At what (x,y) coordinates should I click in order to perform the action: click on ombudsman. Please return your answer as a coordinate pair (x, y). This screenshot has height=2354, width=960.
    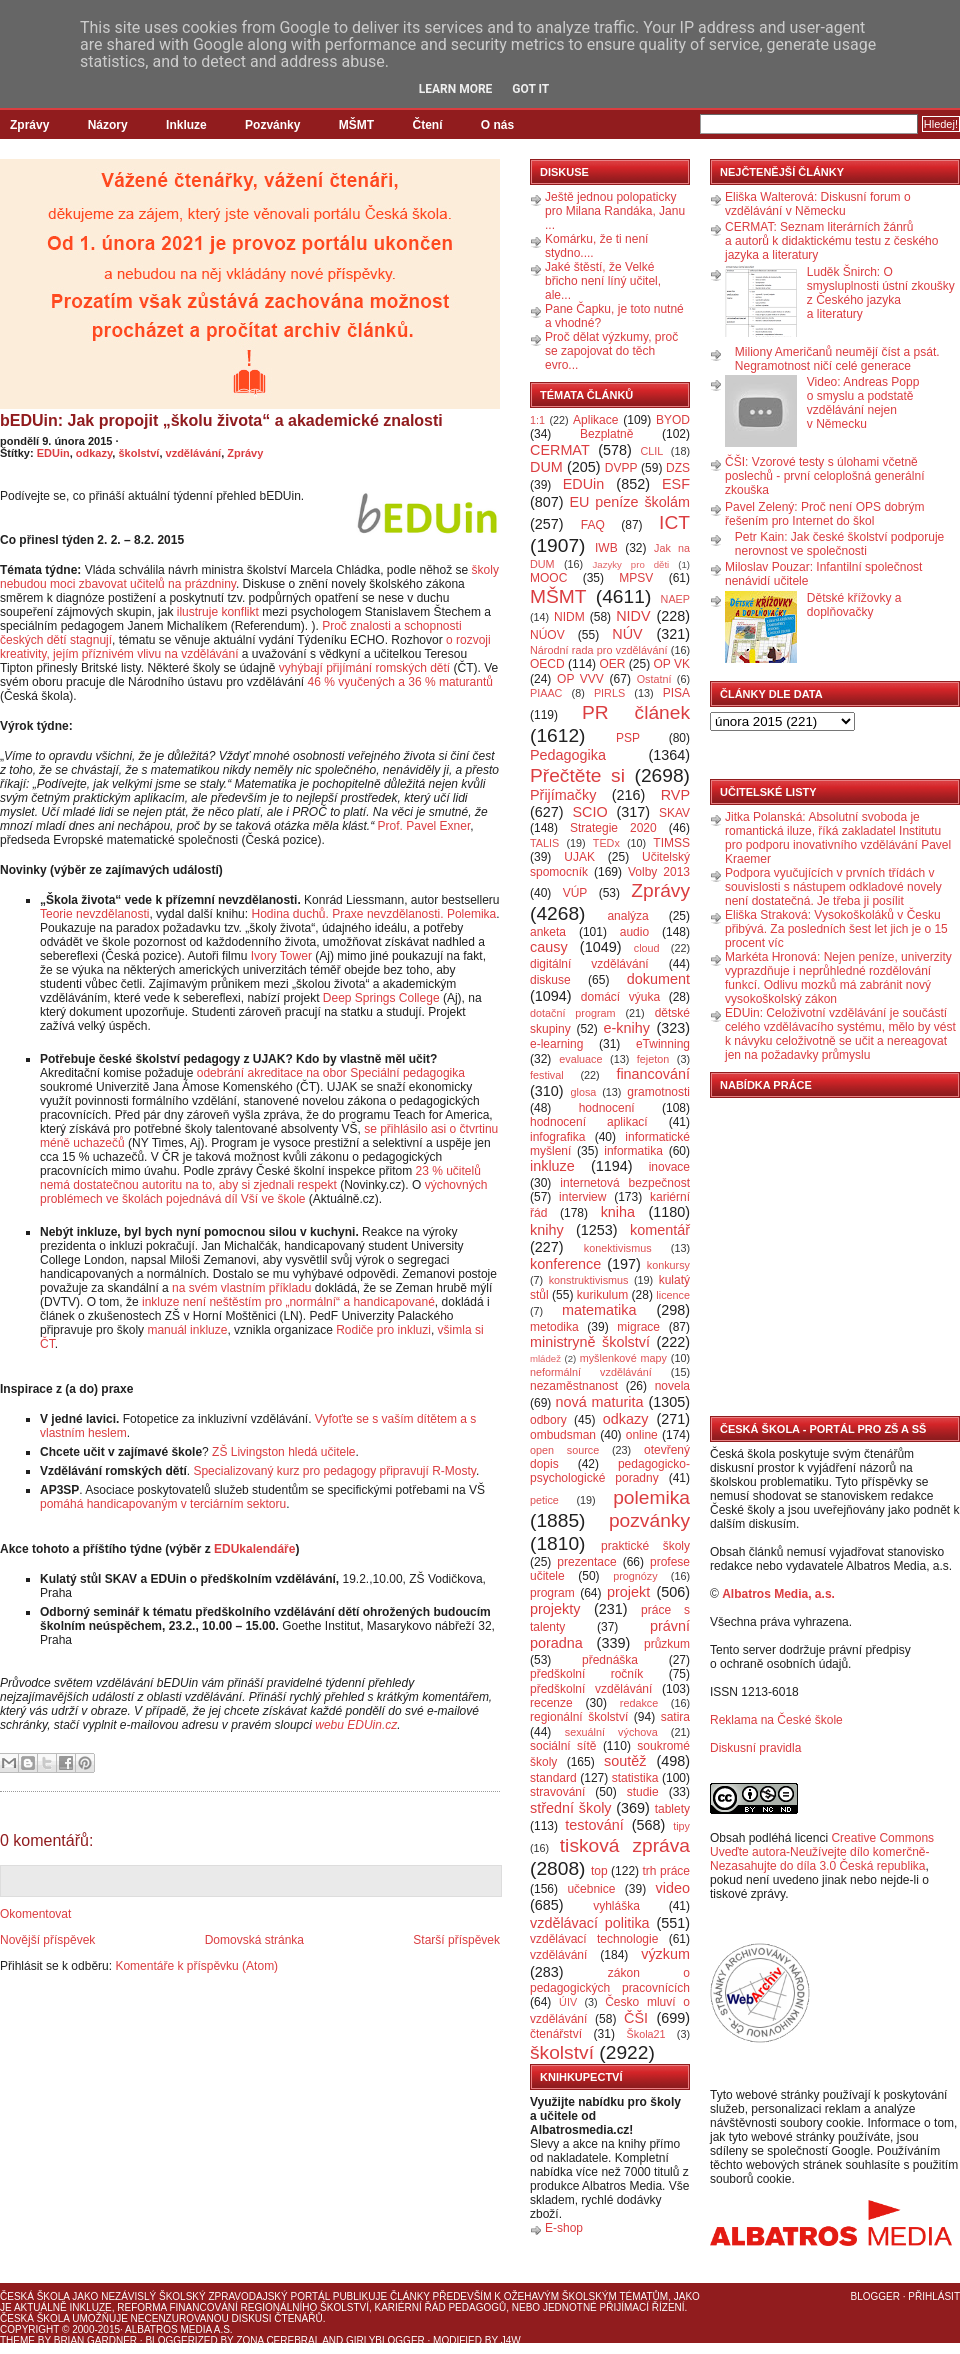
    Looking at the image, I should click on (563, 1435).